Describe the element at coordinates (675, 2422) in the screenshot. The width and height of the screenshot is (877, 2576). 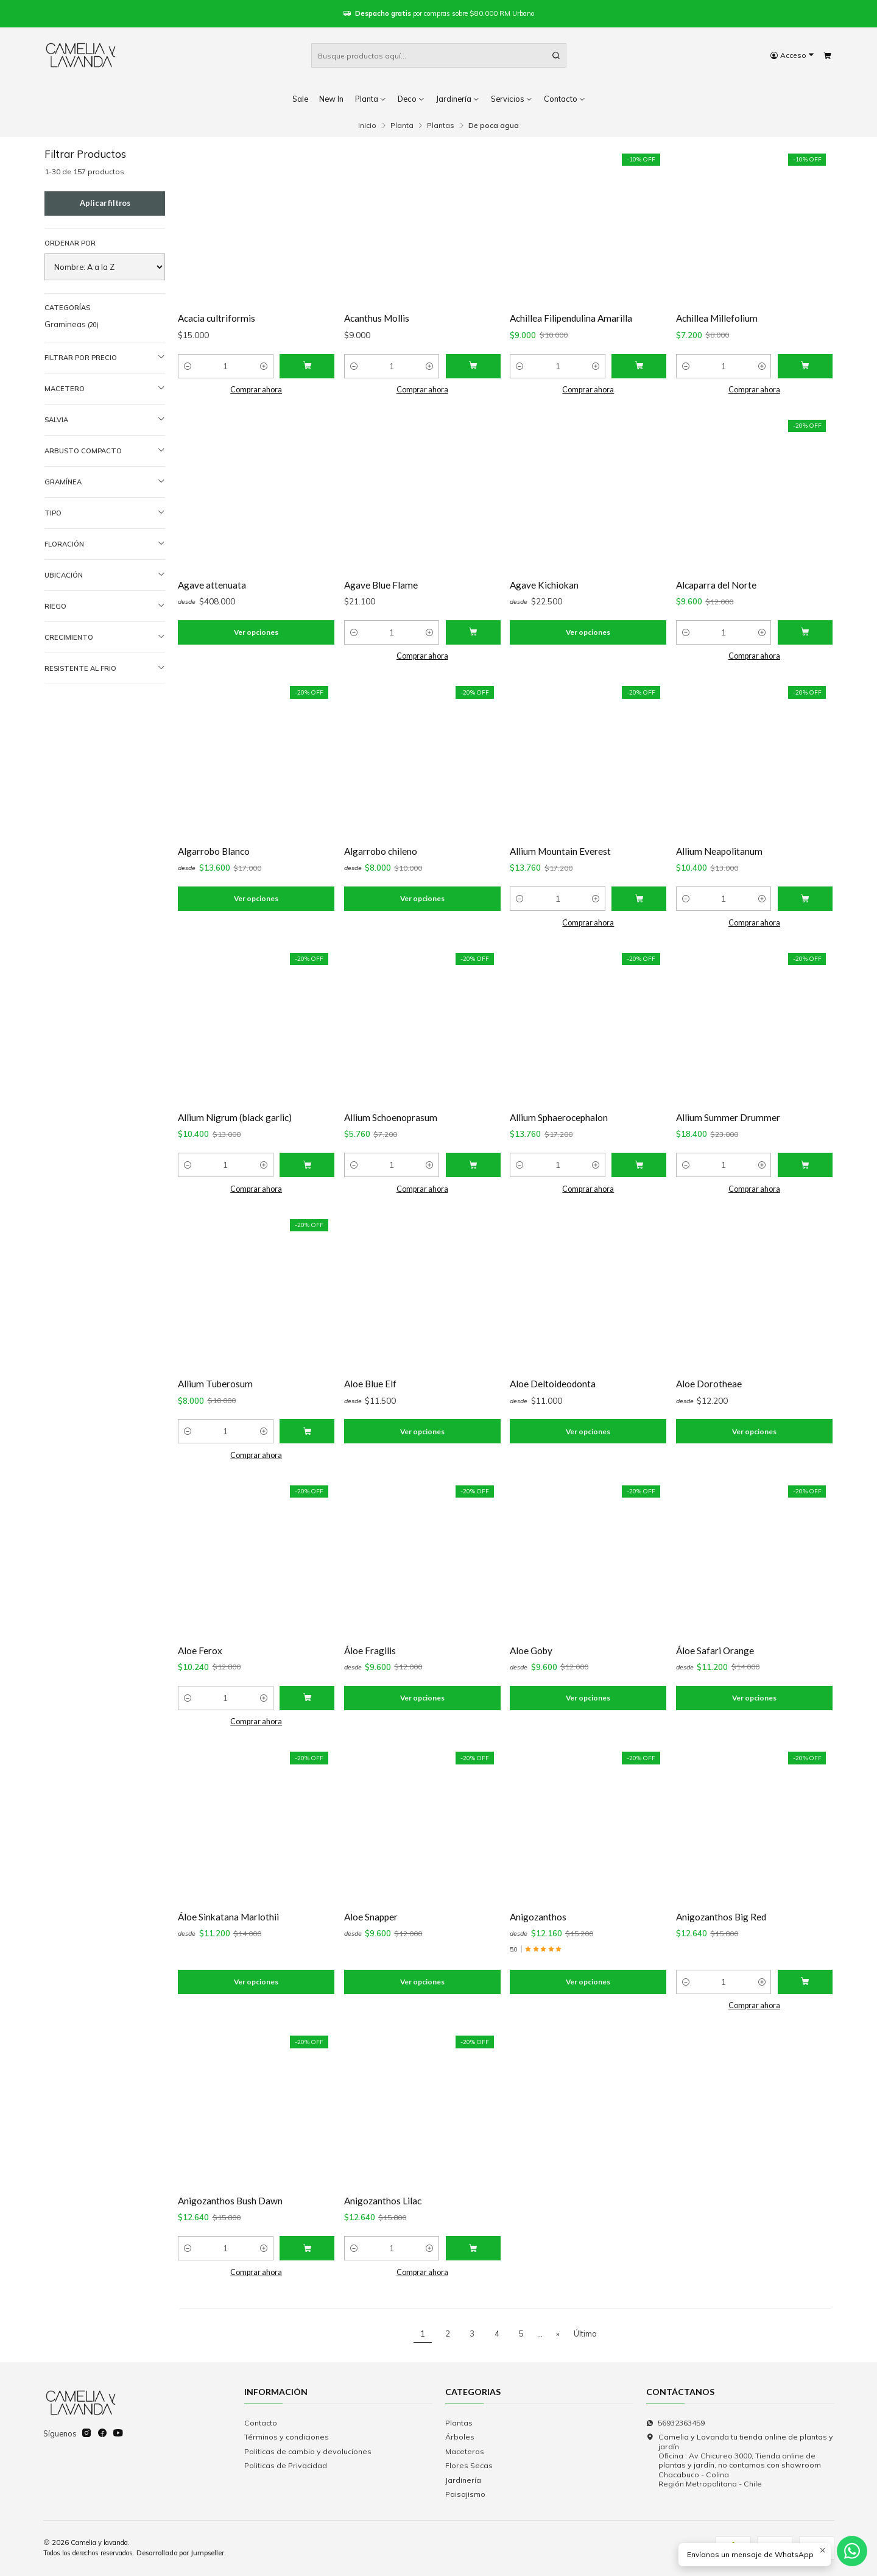
I see `56932363459` at that location.